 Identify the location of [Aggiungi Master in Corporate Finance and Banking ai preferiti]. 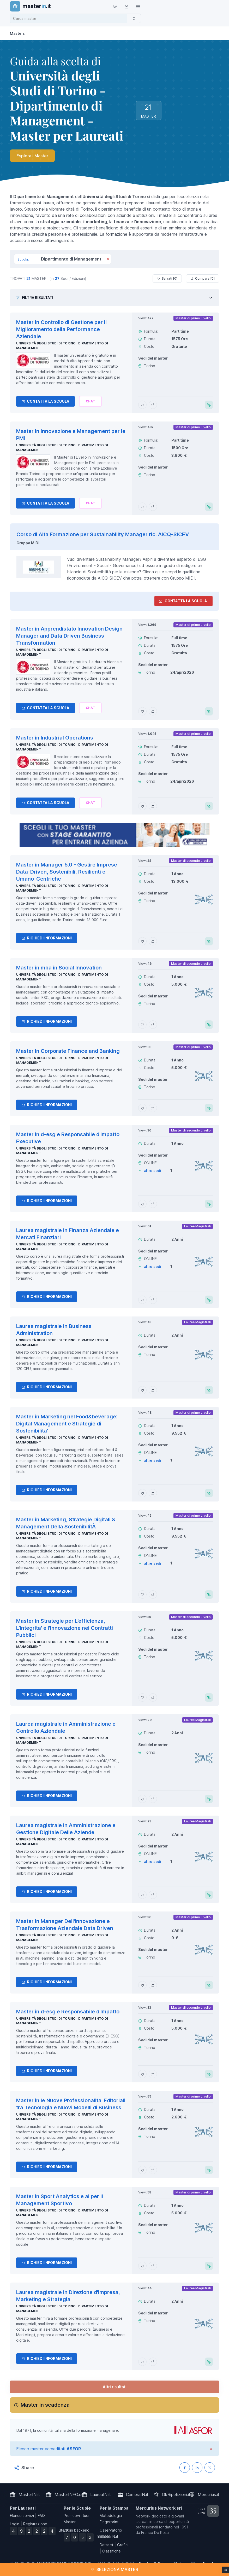
(142, 1108).